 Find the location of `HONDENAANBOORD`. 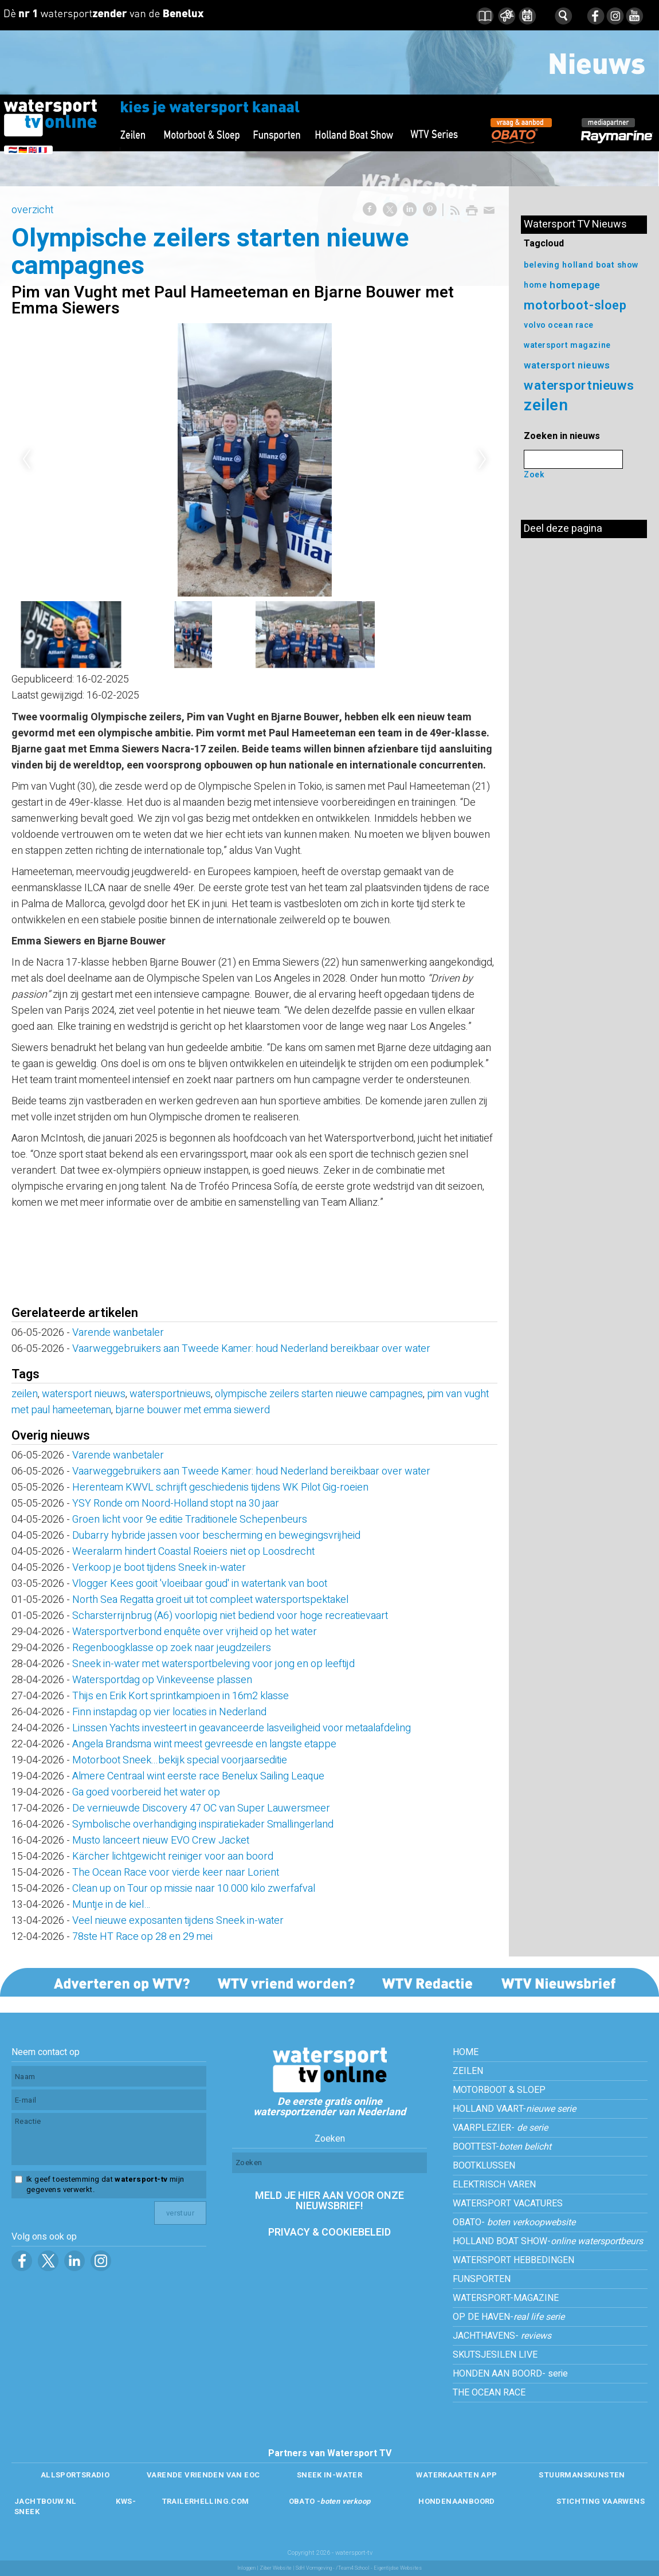

HONDENAANBOORD is located at coordinates (456, 2501).